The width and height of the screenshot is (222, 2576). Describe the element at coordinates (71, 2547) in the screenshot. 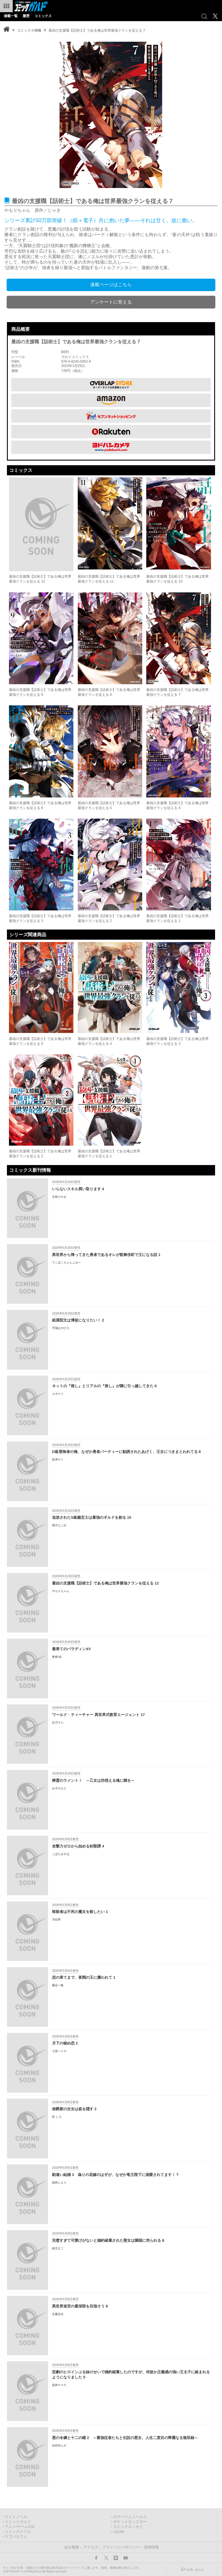

I see `会社概要` at that location.